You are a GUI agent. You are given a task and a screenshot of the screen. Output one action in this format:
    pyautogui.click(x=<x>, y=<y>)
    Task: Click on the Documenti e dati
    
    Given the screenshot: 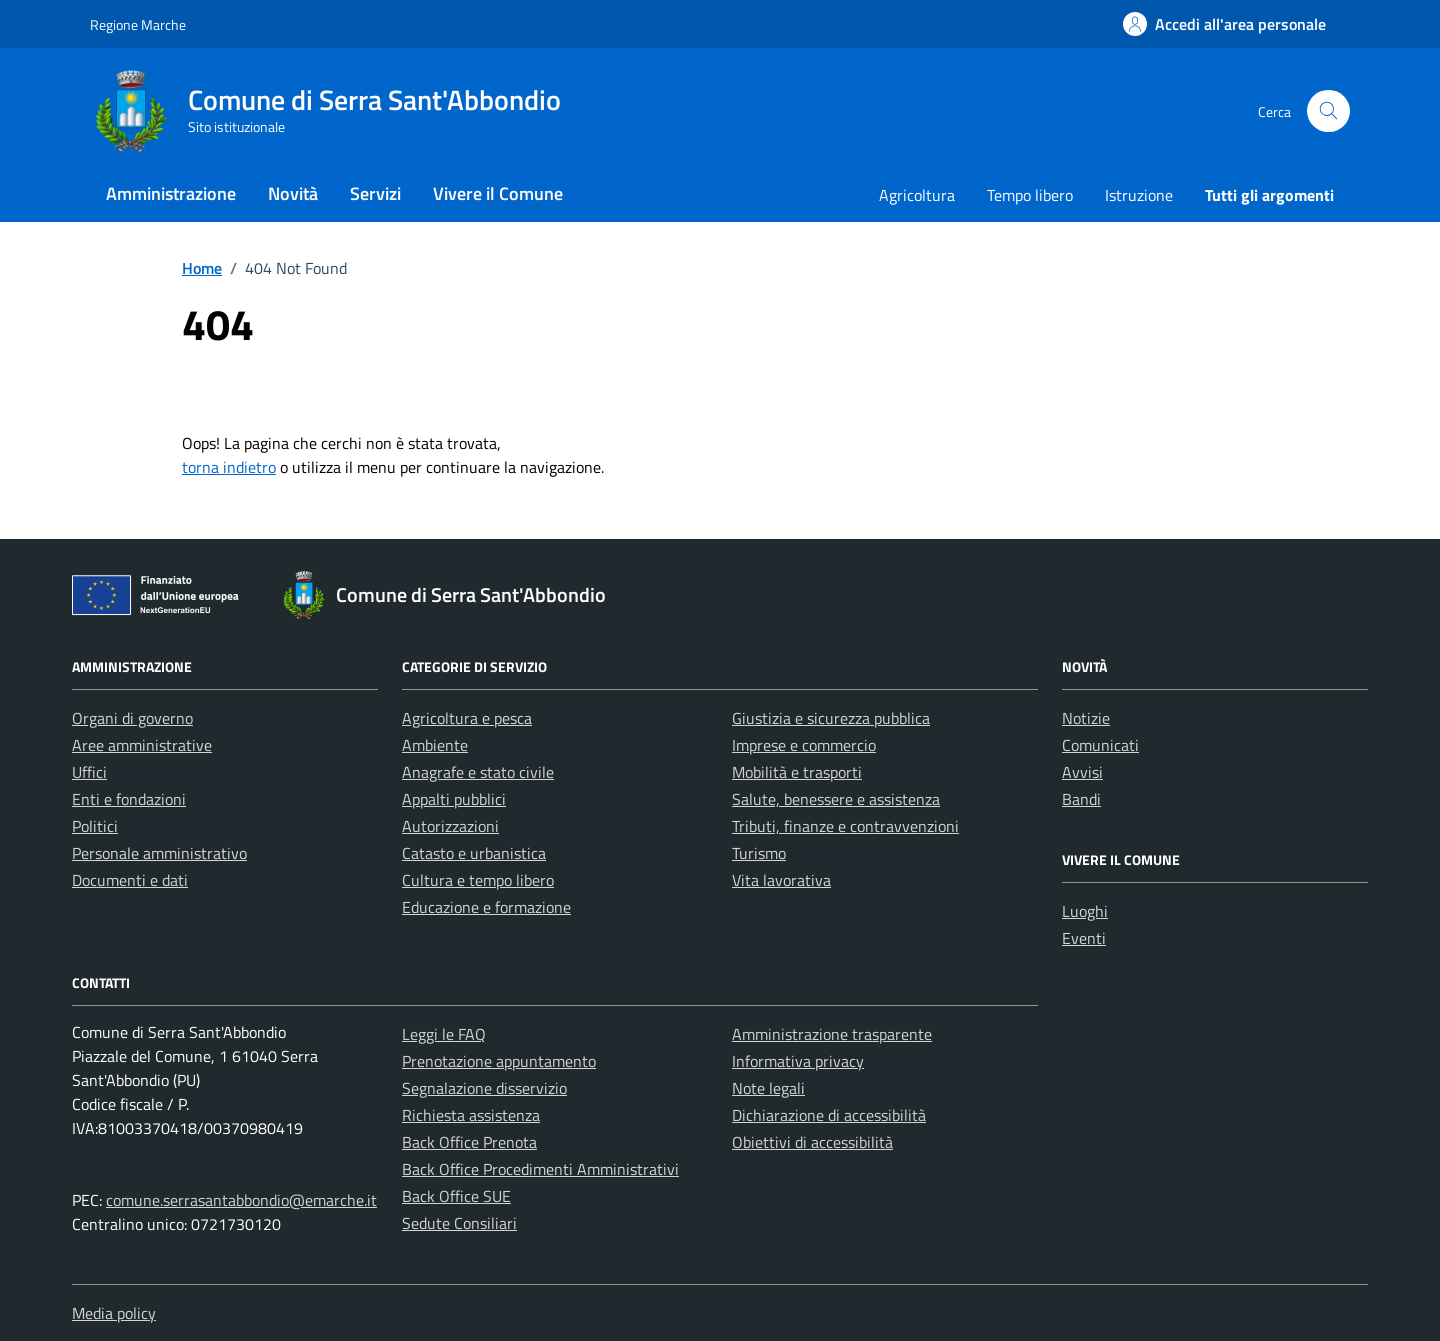 What is the action you would take?
    pyautogui.click(x=130, y=880)
    